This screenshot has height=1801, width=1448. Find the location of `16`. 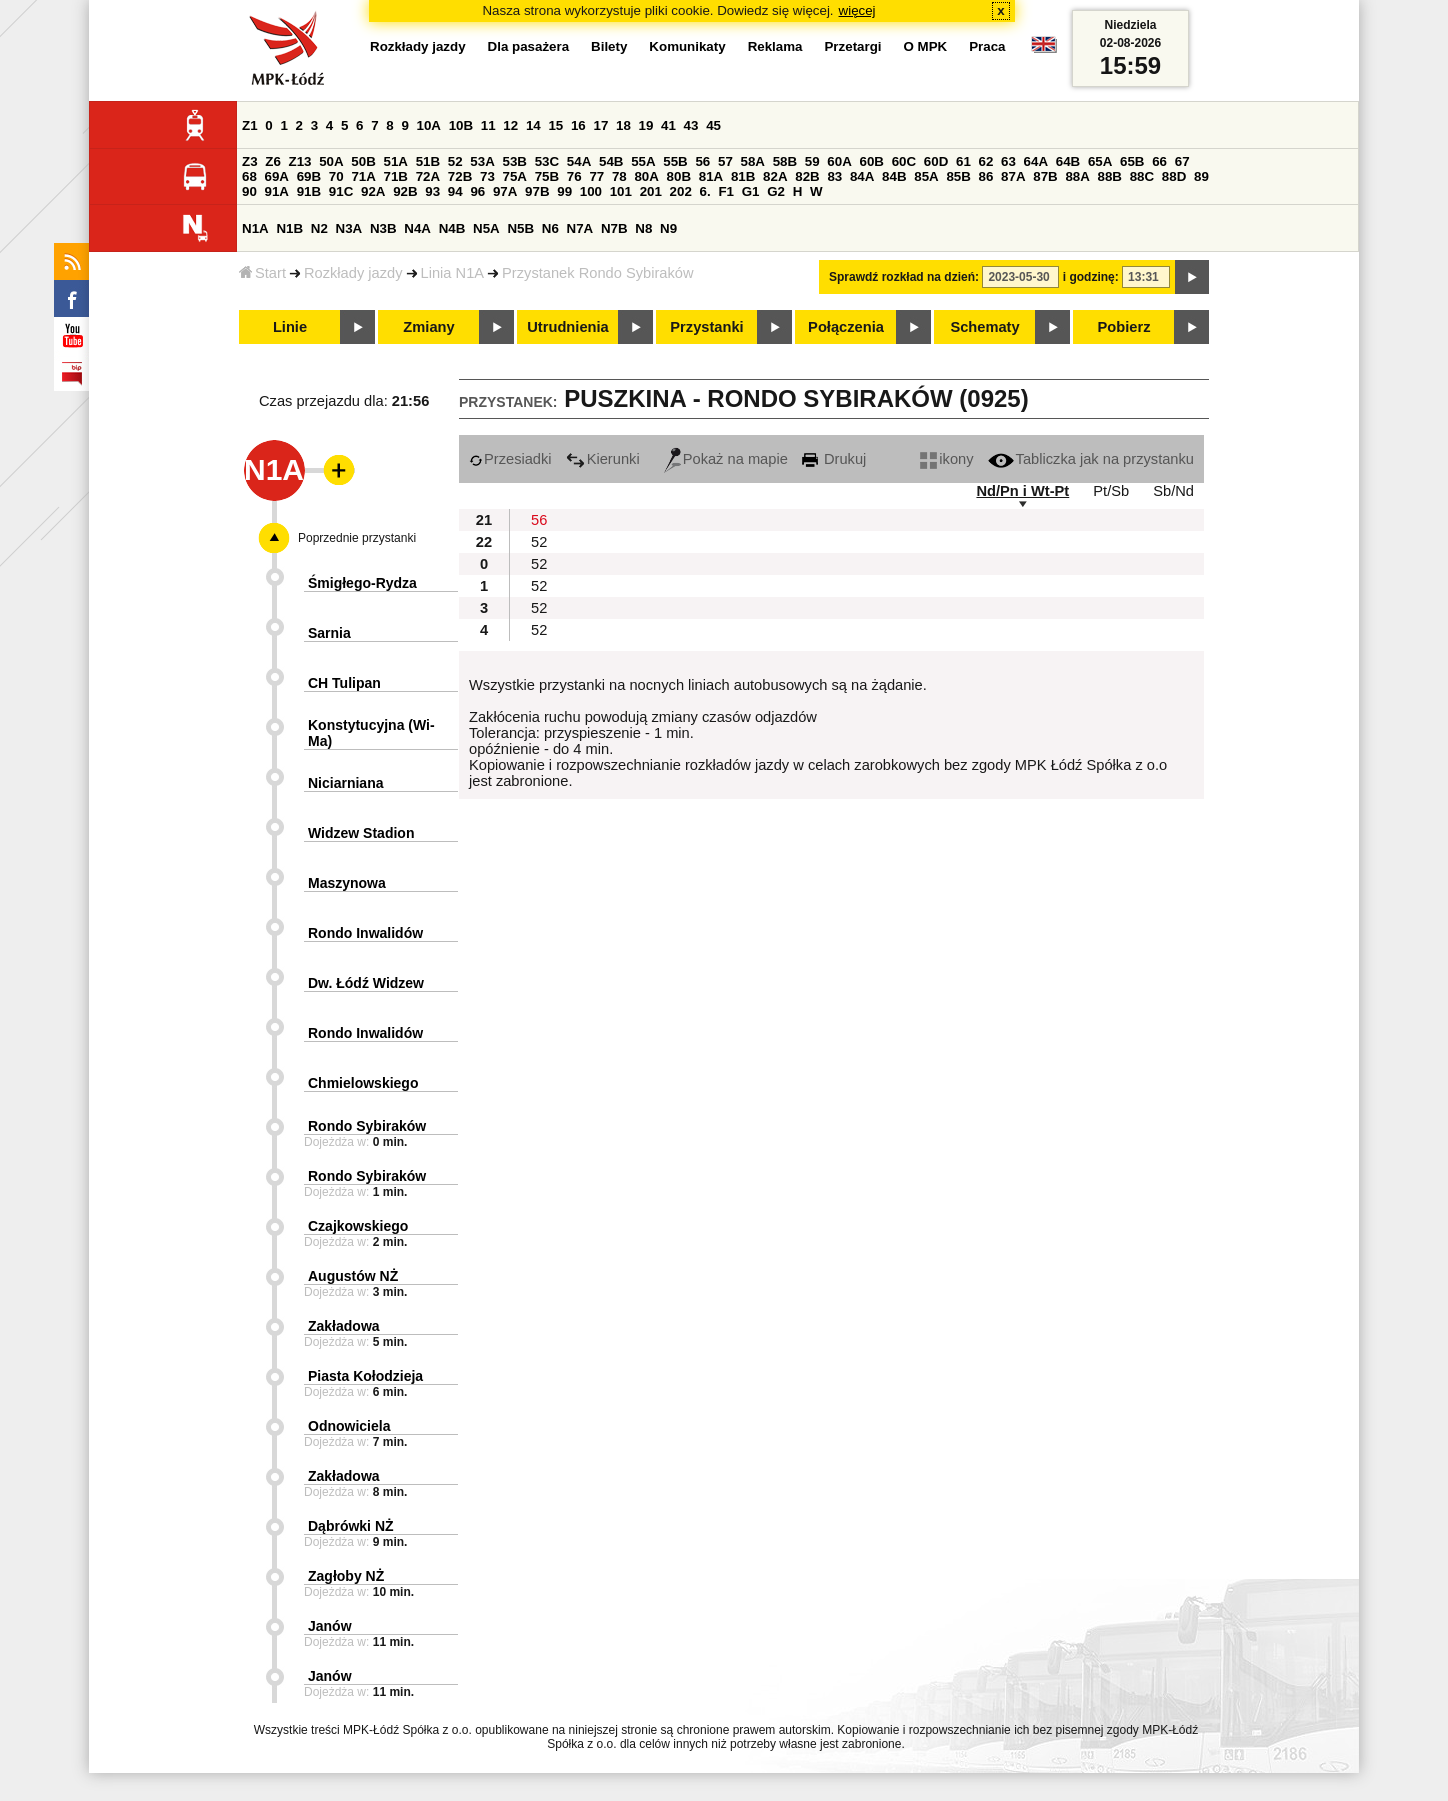

16 is located at coordinates (578, 125).